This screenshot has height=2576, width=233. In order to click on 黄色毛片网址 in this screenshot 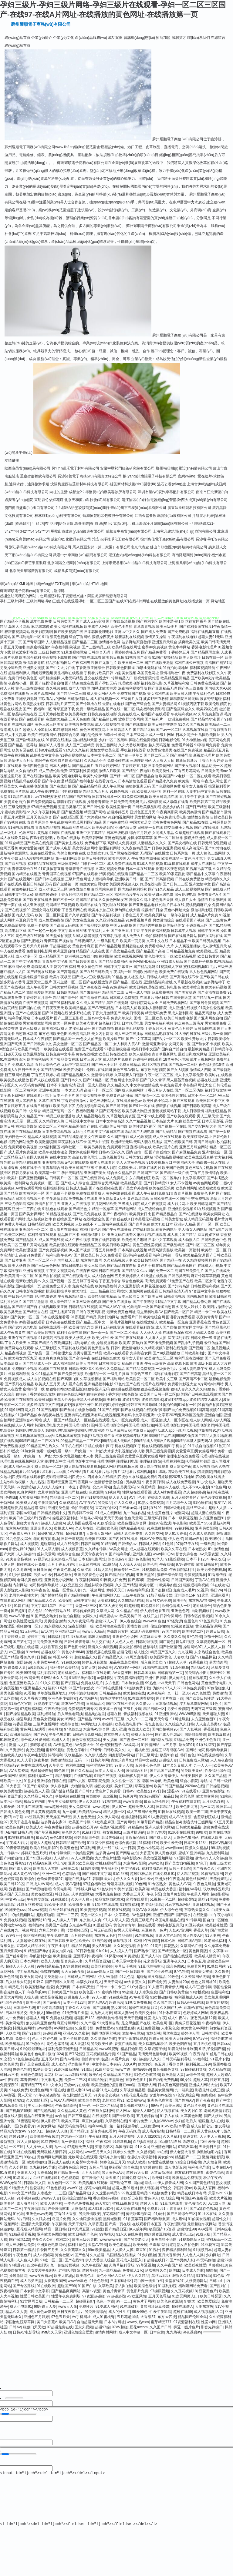, I will do `click(195, 858)`.